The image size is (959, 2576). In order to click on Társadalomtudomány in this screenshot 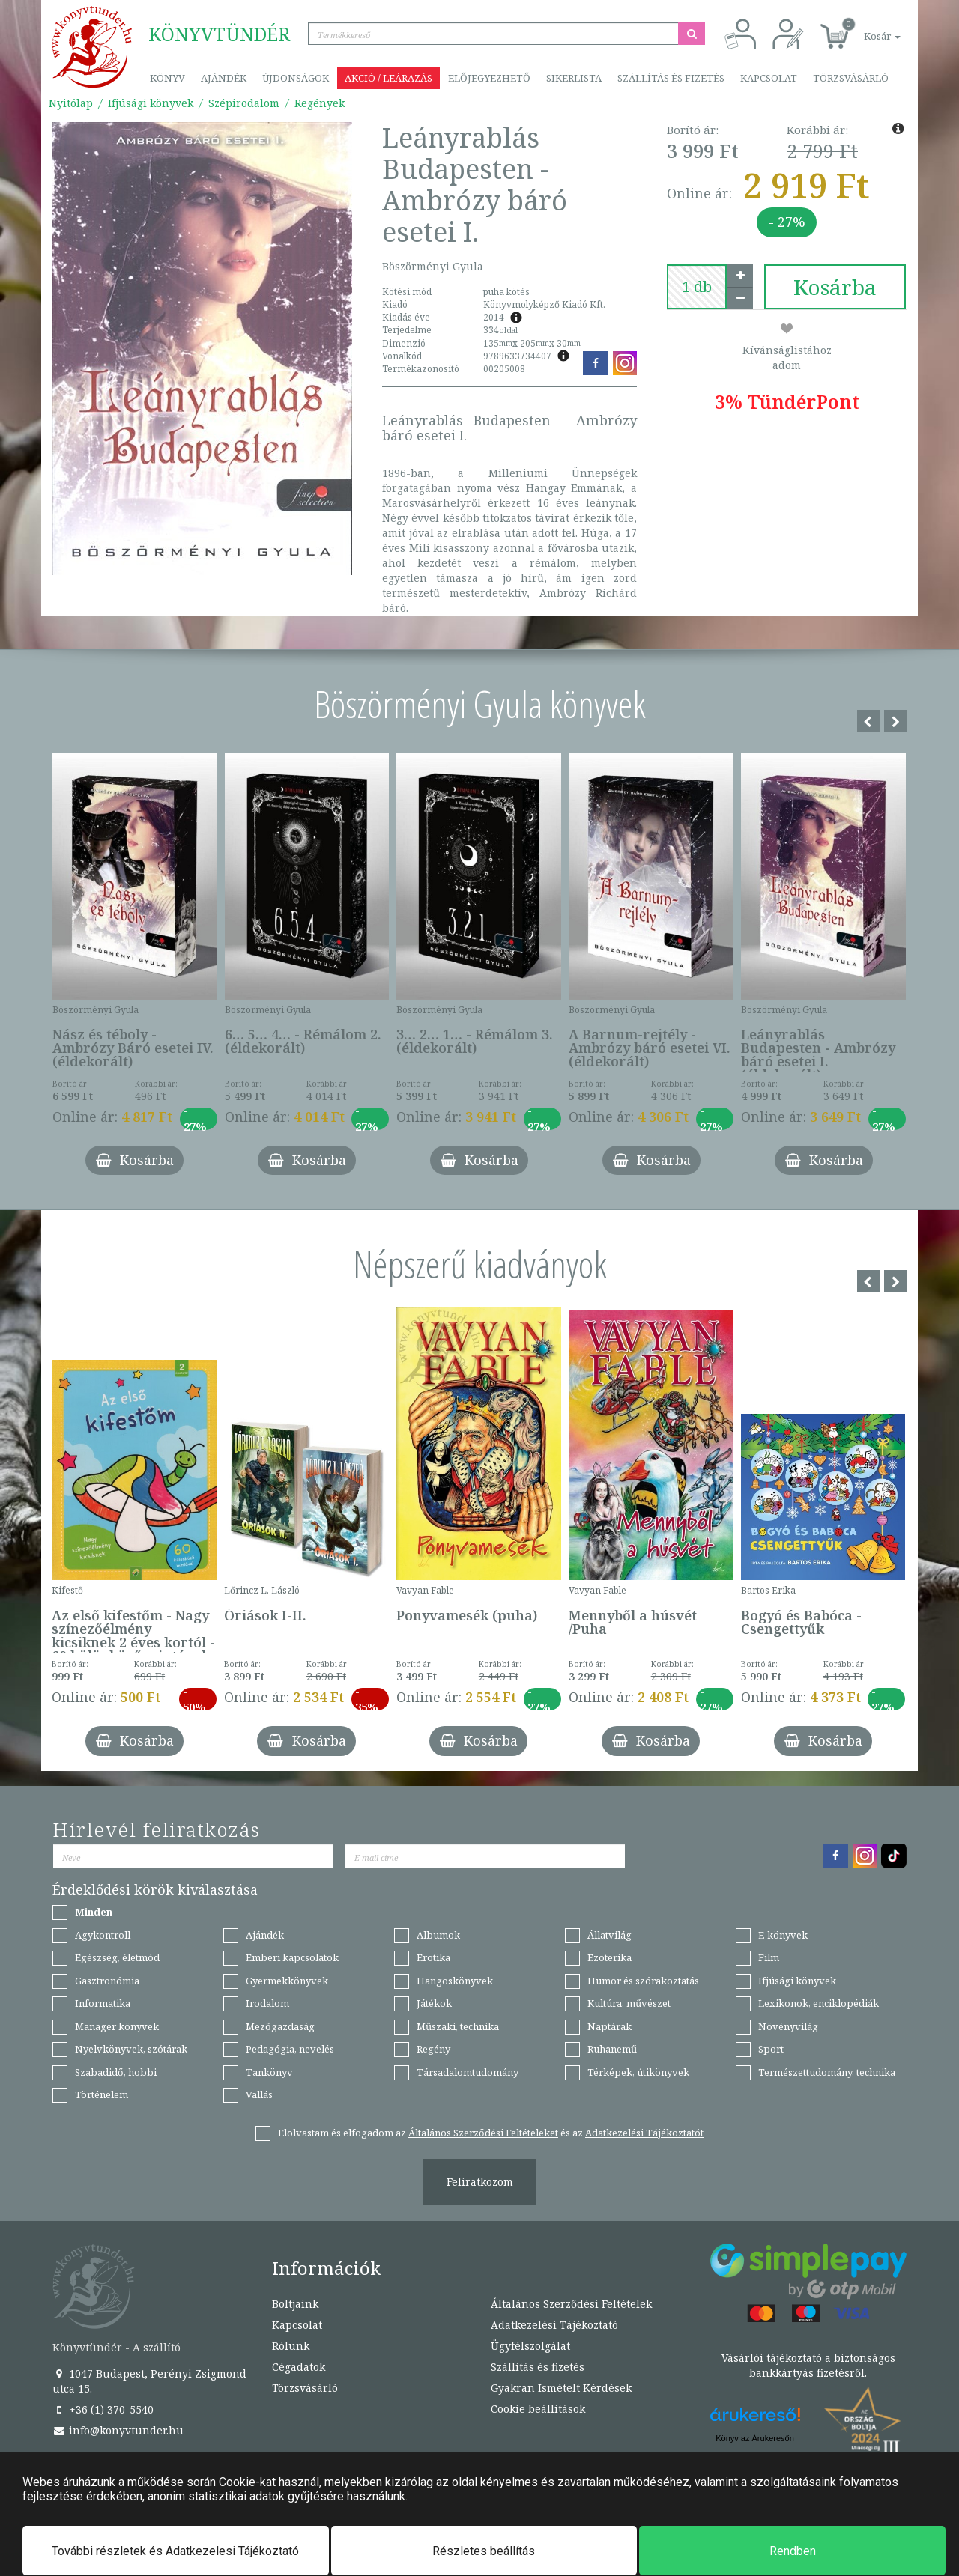, I will do `click(467, 2072)`.